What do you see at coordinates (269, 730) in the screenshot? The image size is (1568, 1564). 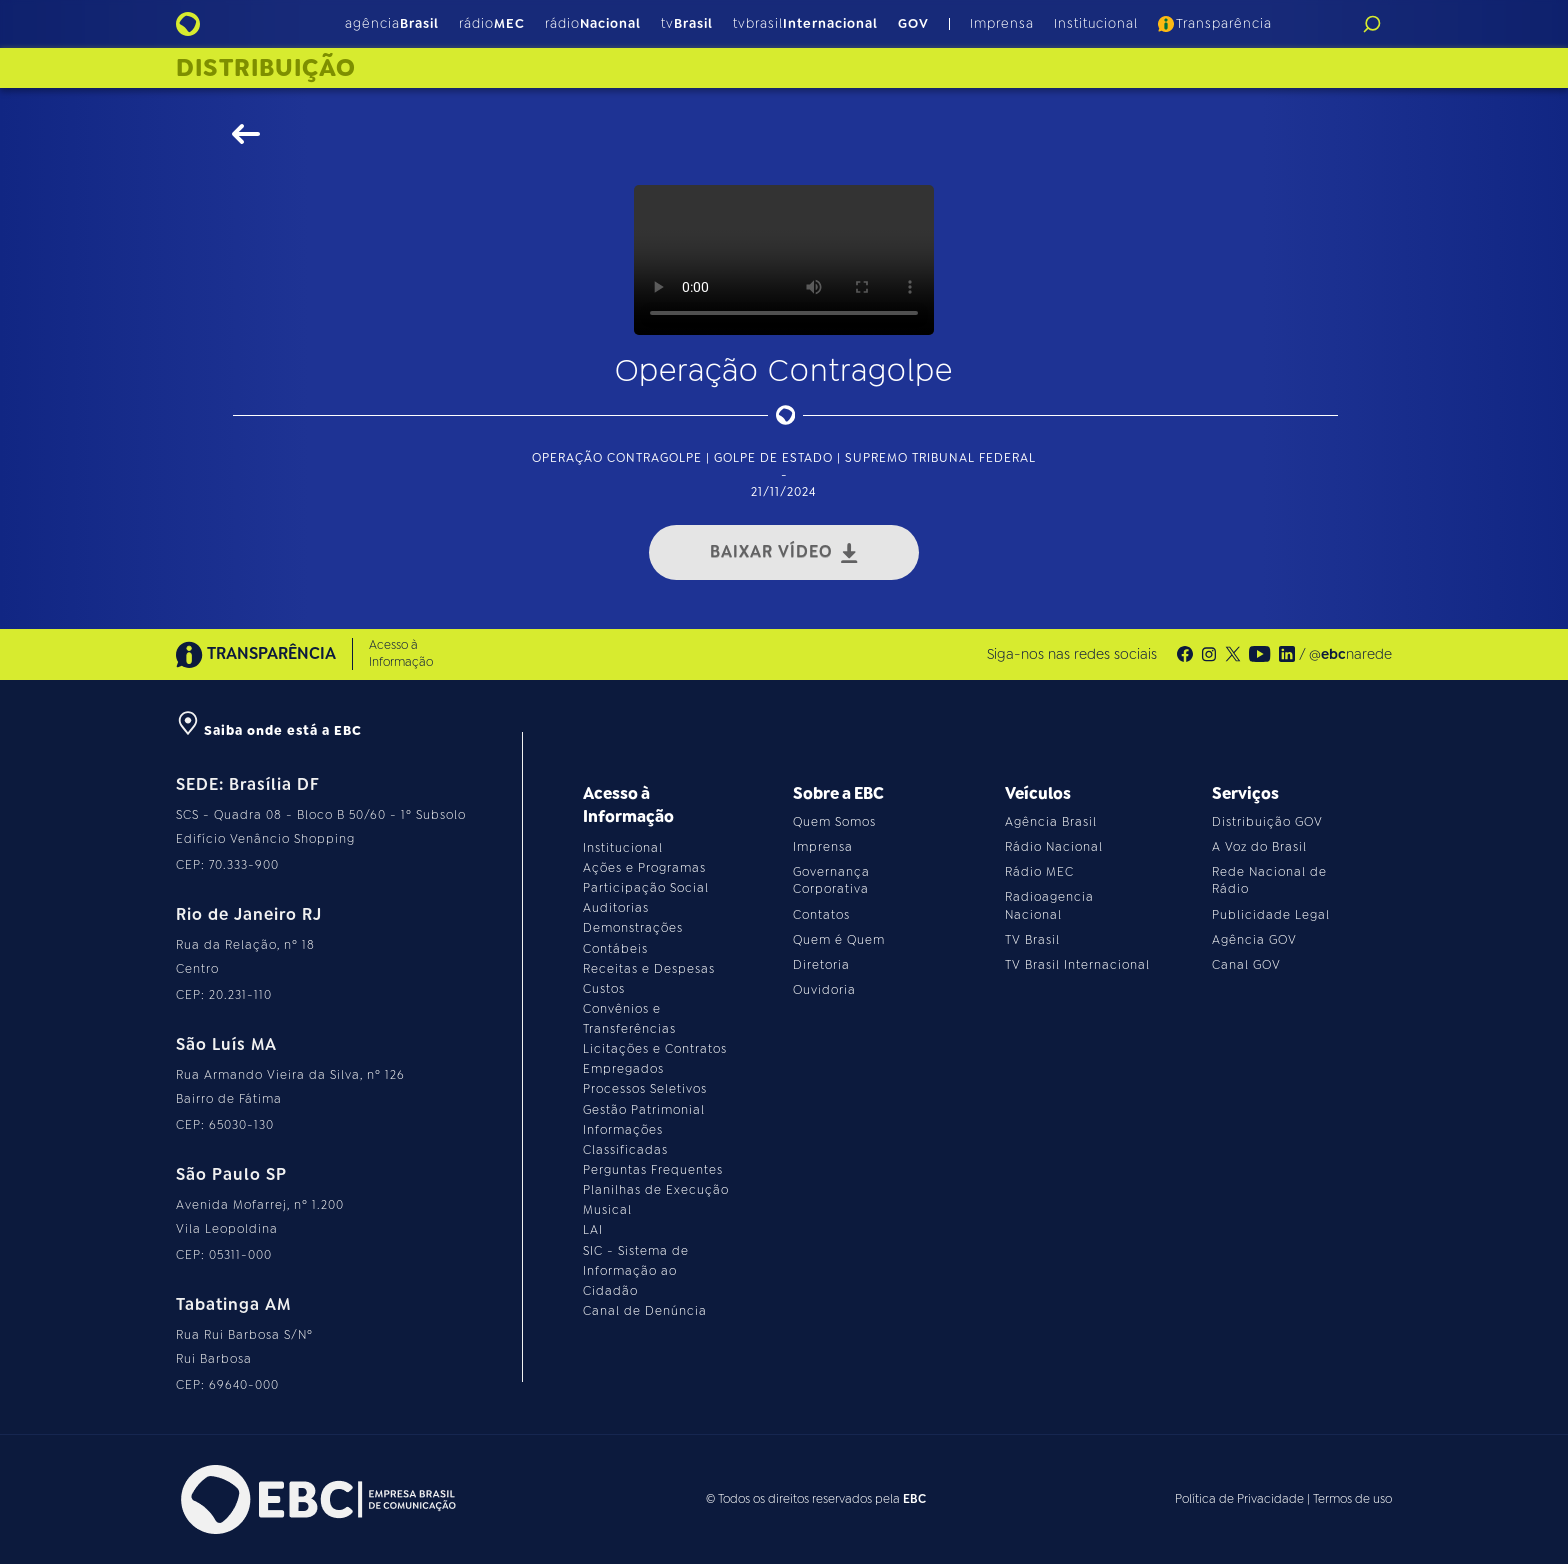 I see `Saiba onde está a EBC` at bounding box center [269, 730].